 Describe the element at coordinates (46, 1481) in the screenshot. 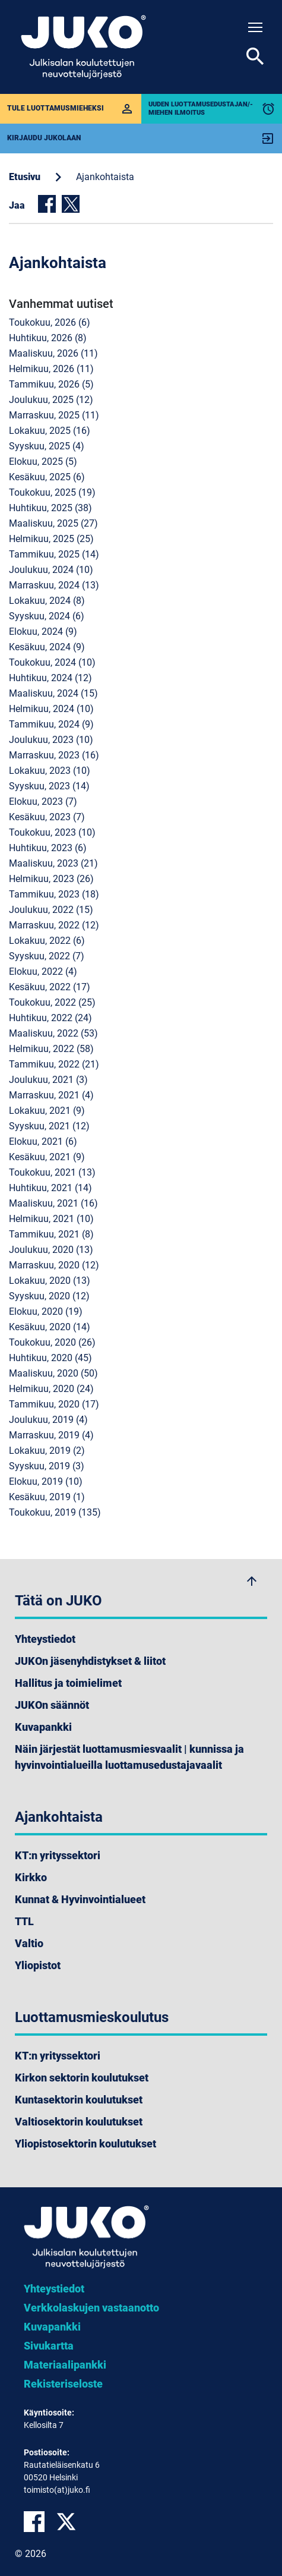

I see `elokuu, 2019 (10)` at that location.